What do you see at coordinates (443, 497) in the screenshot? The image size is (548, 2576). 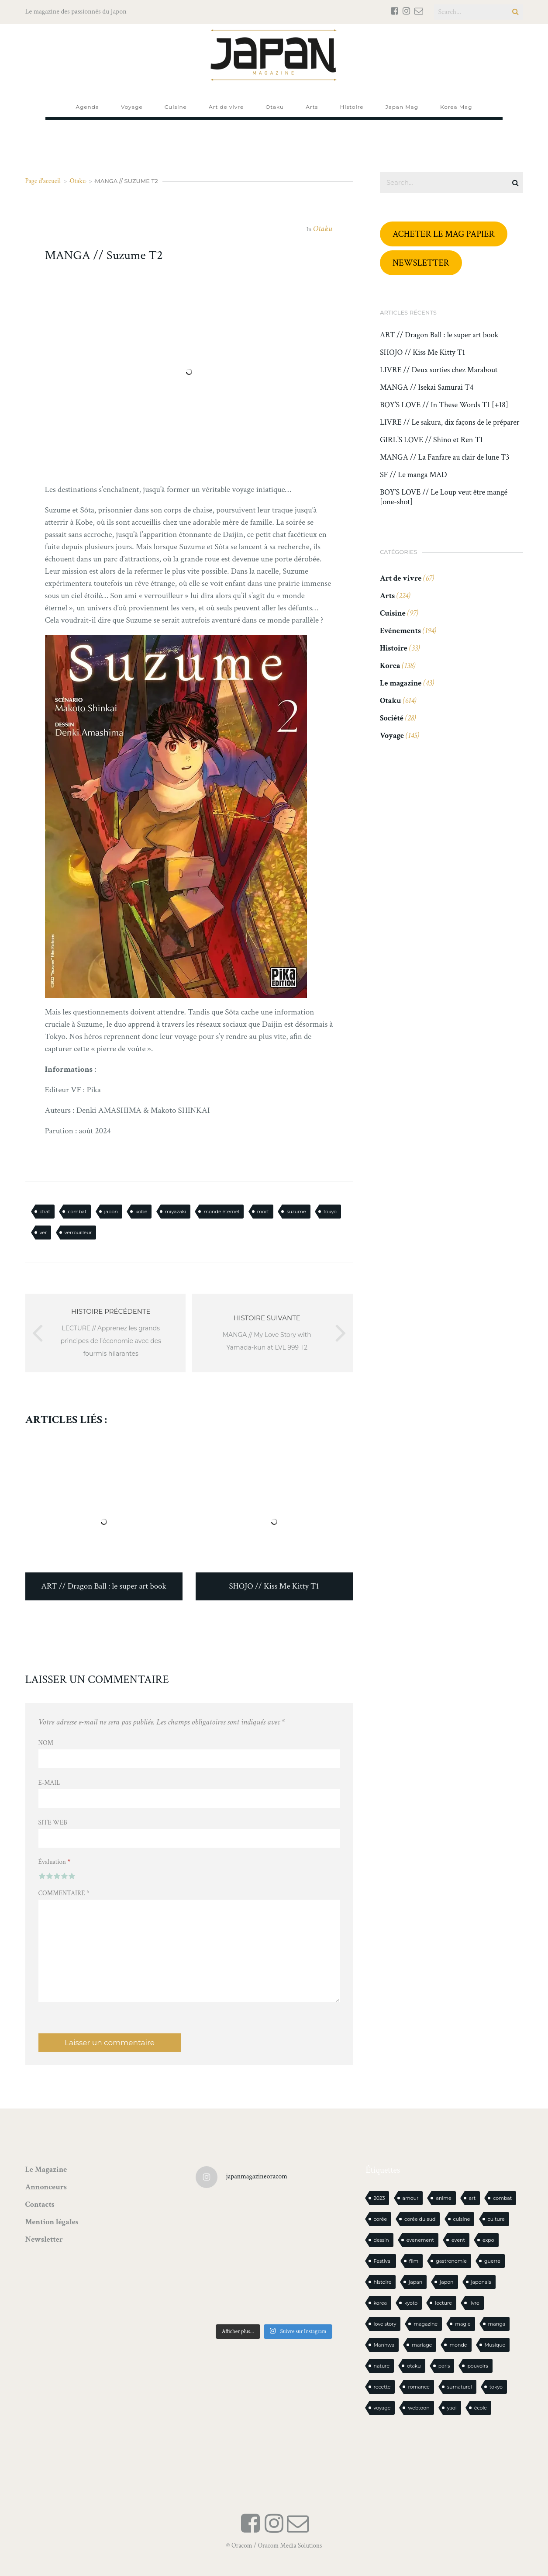 I see `BOY’S LOVE // Le Loup veut être mangé [one-shot]` at bounding box center [443, 497].